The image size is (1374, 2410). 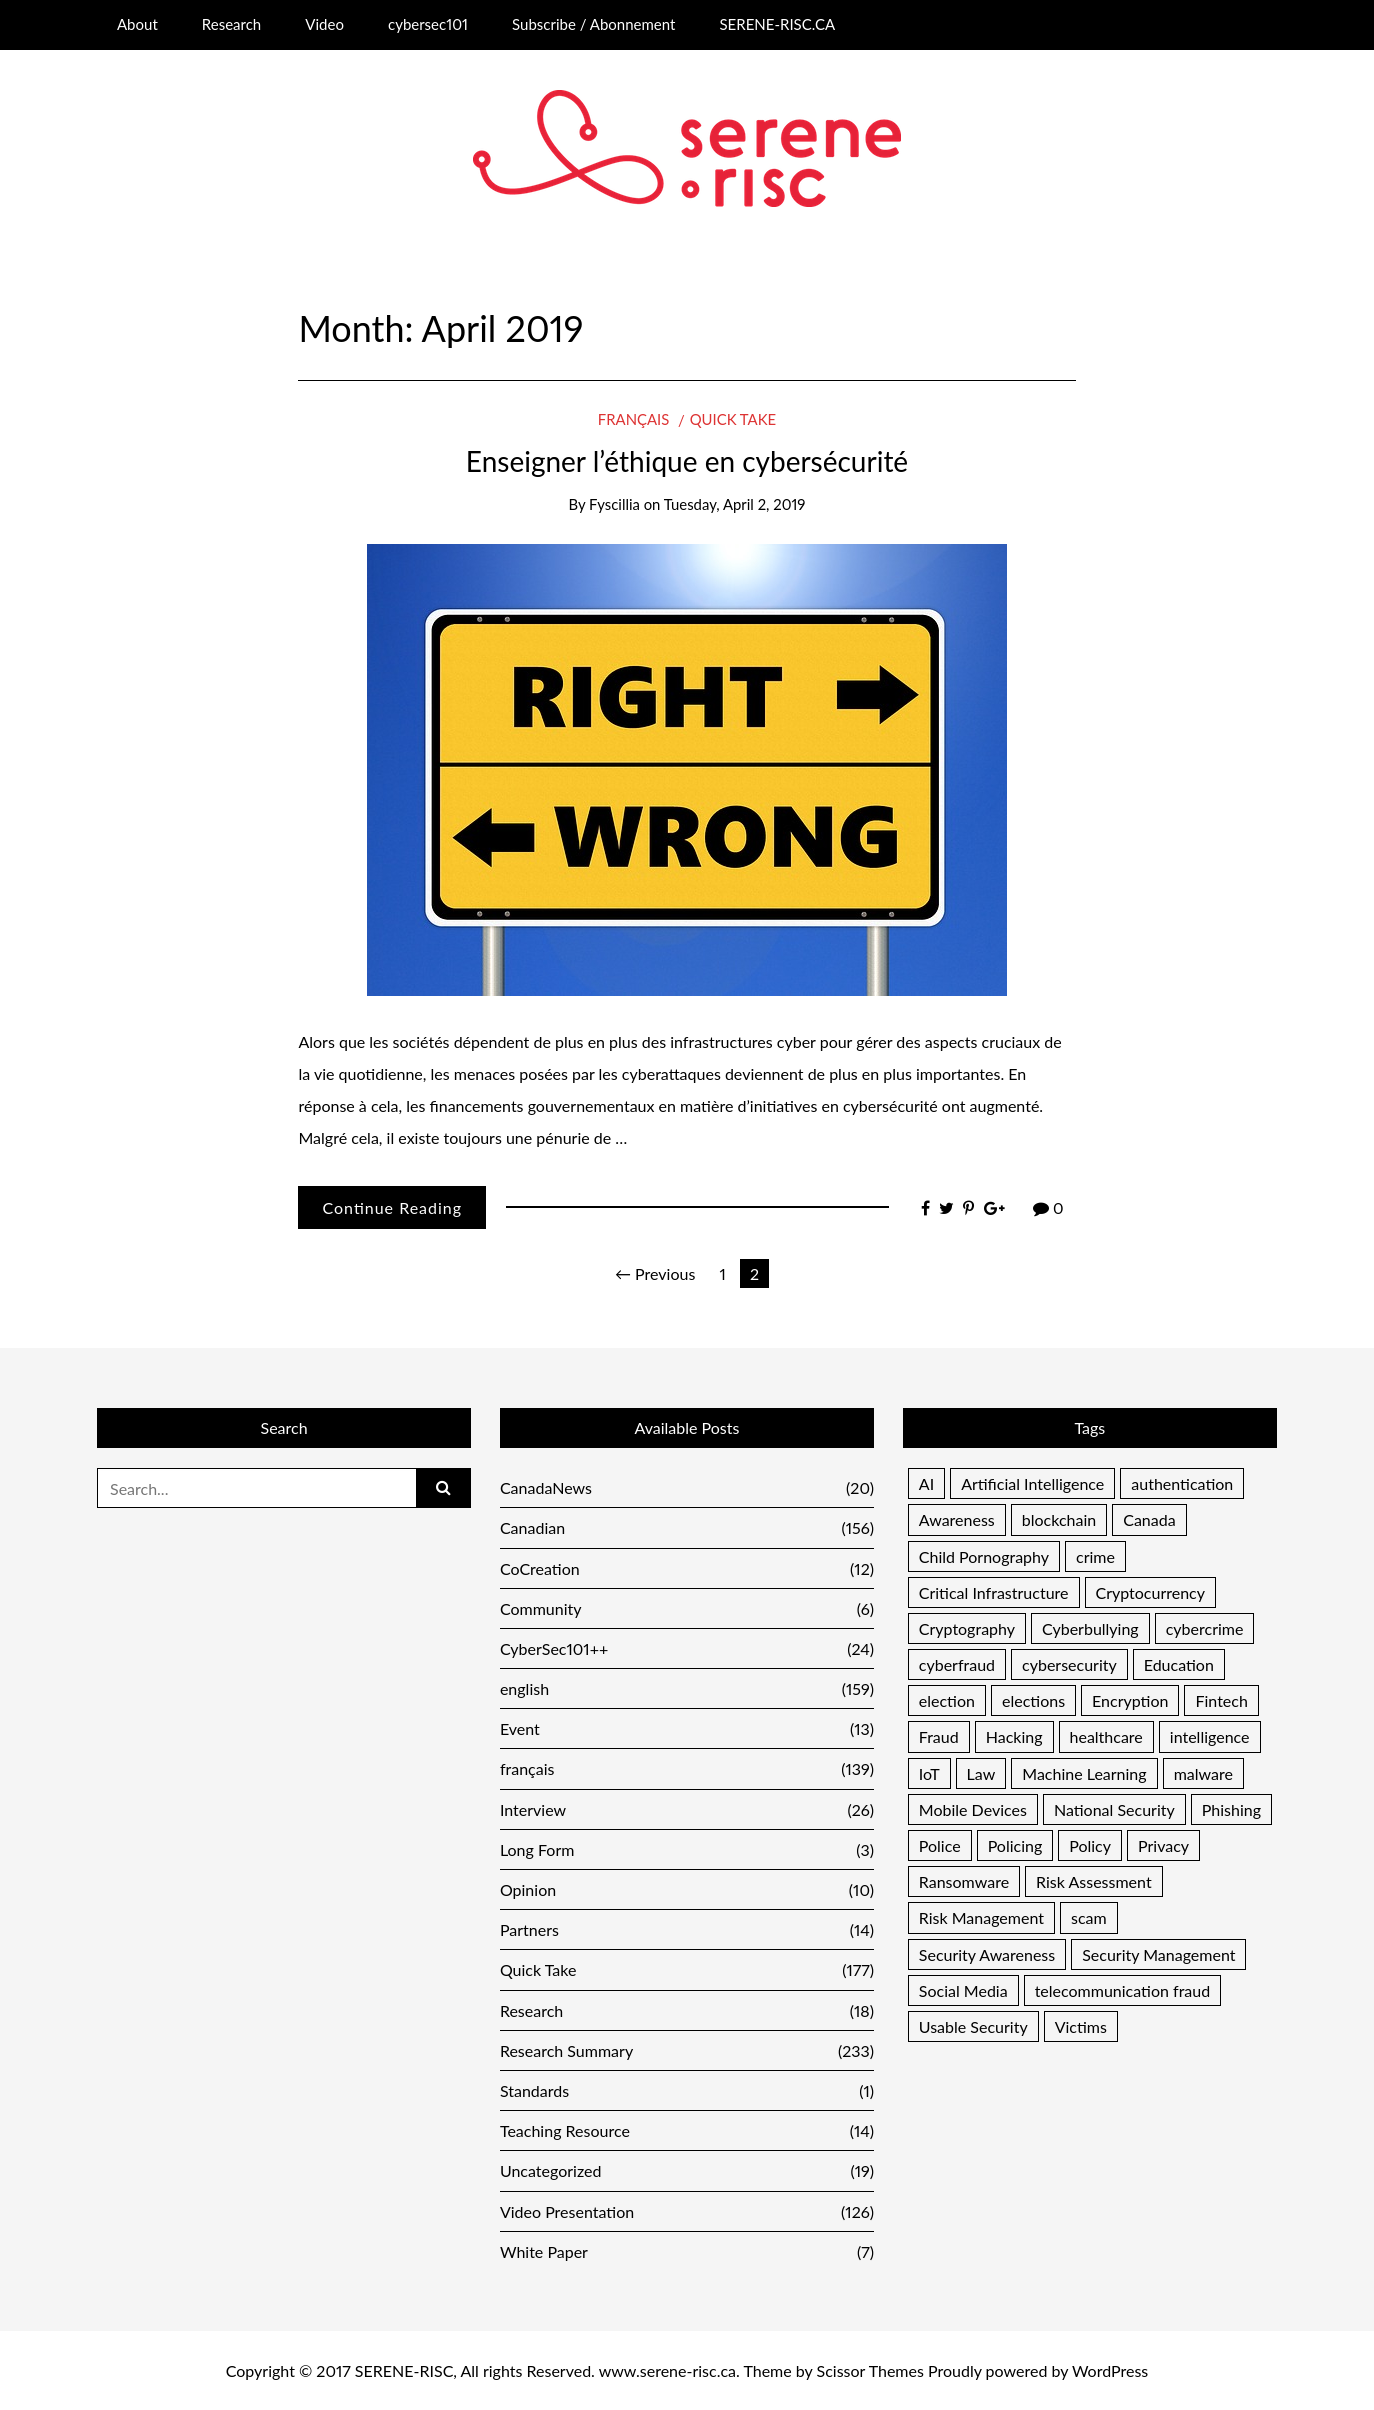 What do you see at coordinates (687, 1728) in the screenshot?
I see `Event` at bounding box center [687, 1728].